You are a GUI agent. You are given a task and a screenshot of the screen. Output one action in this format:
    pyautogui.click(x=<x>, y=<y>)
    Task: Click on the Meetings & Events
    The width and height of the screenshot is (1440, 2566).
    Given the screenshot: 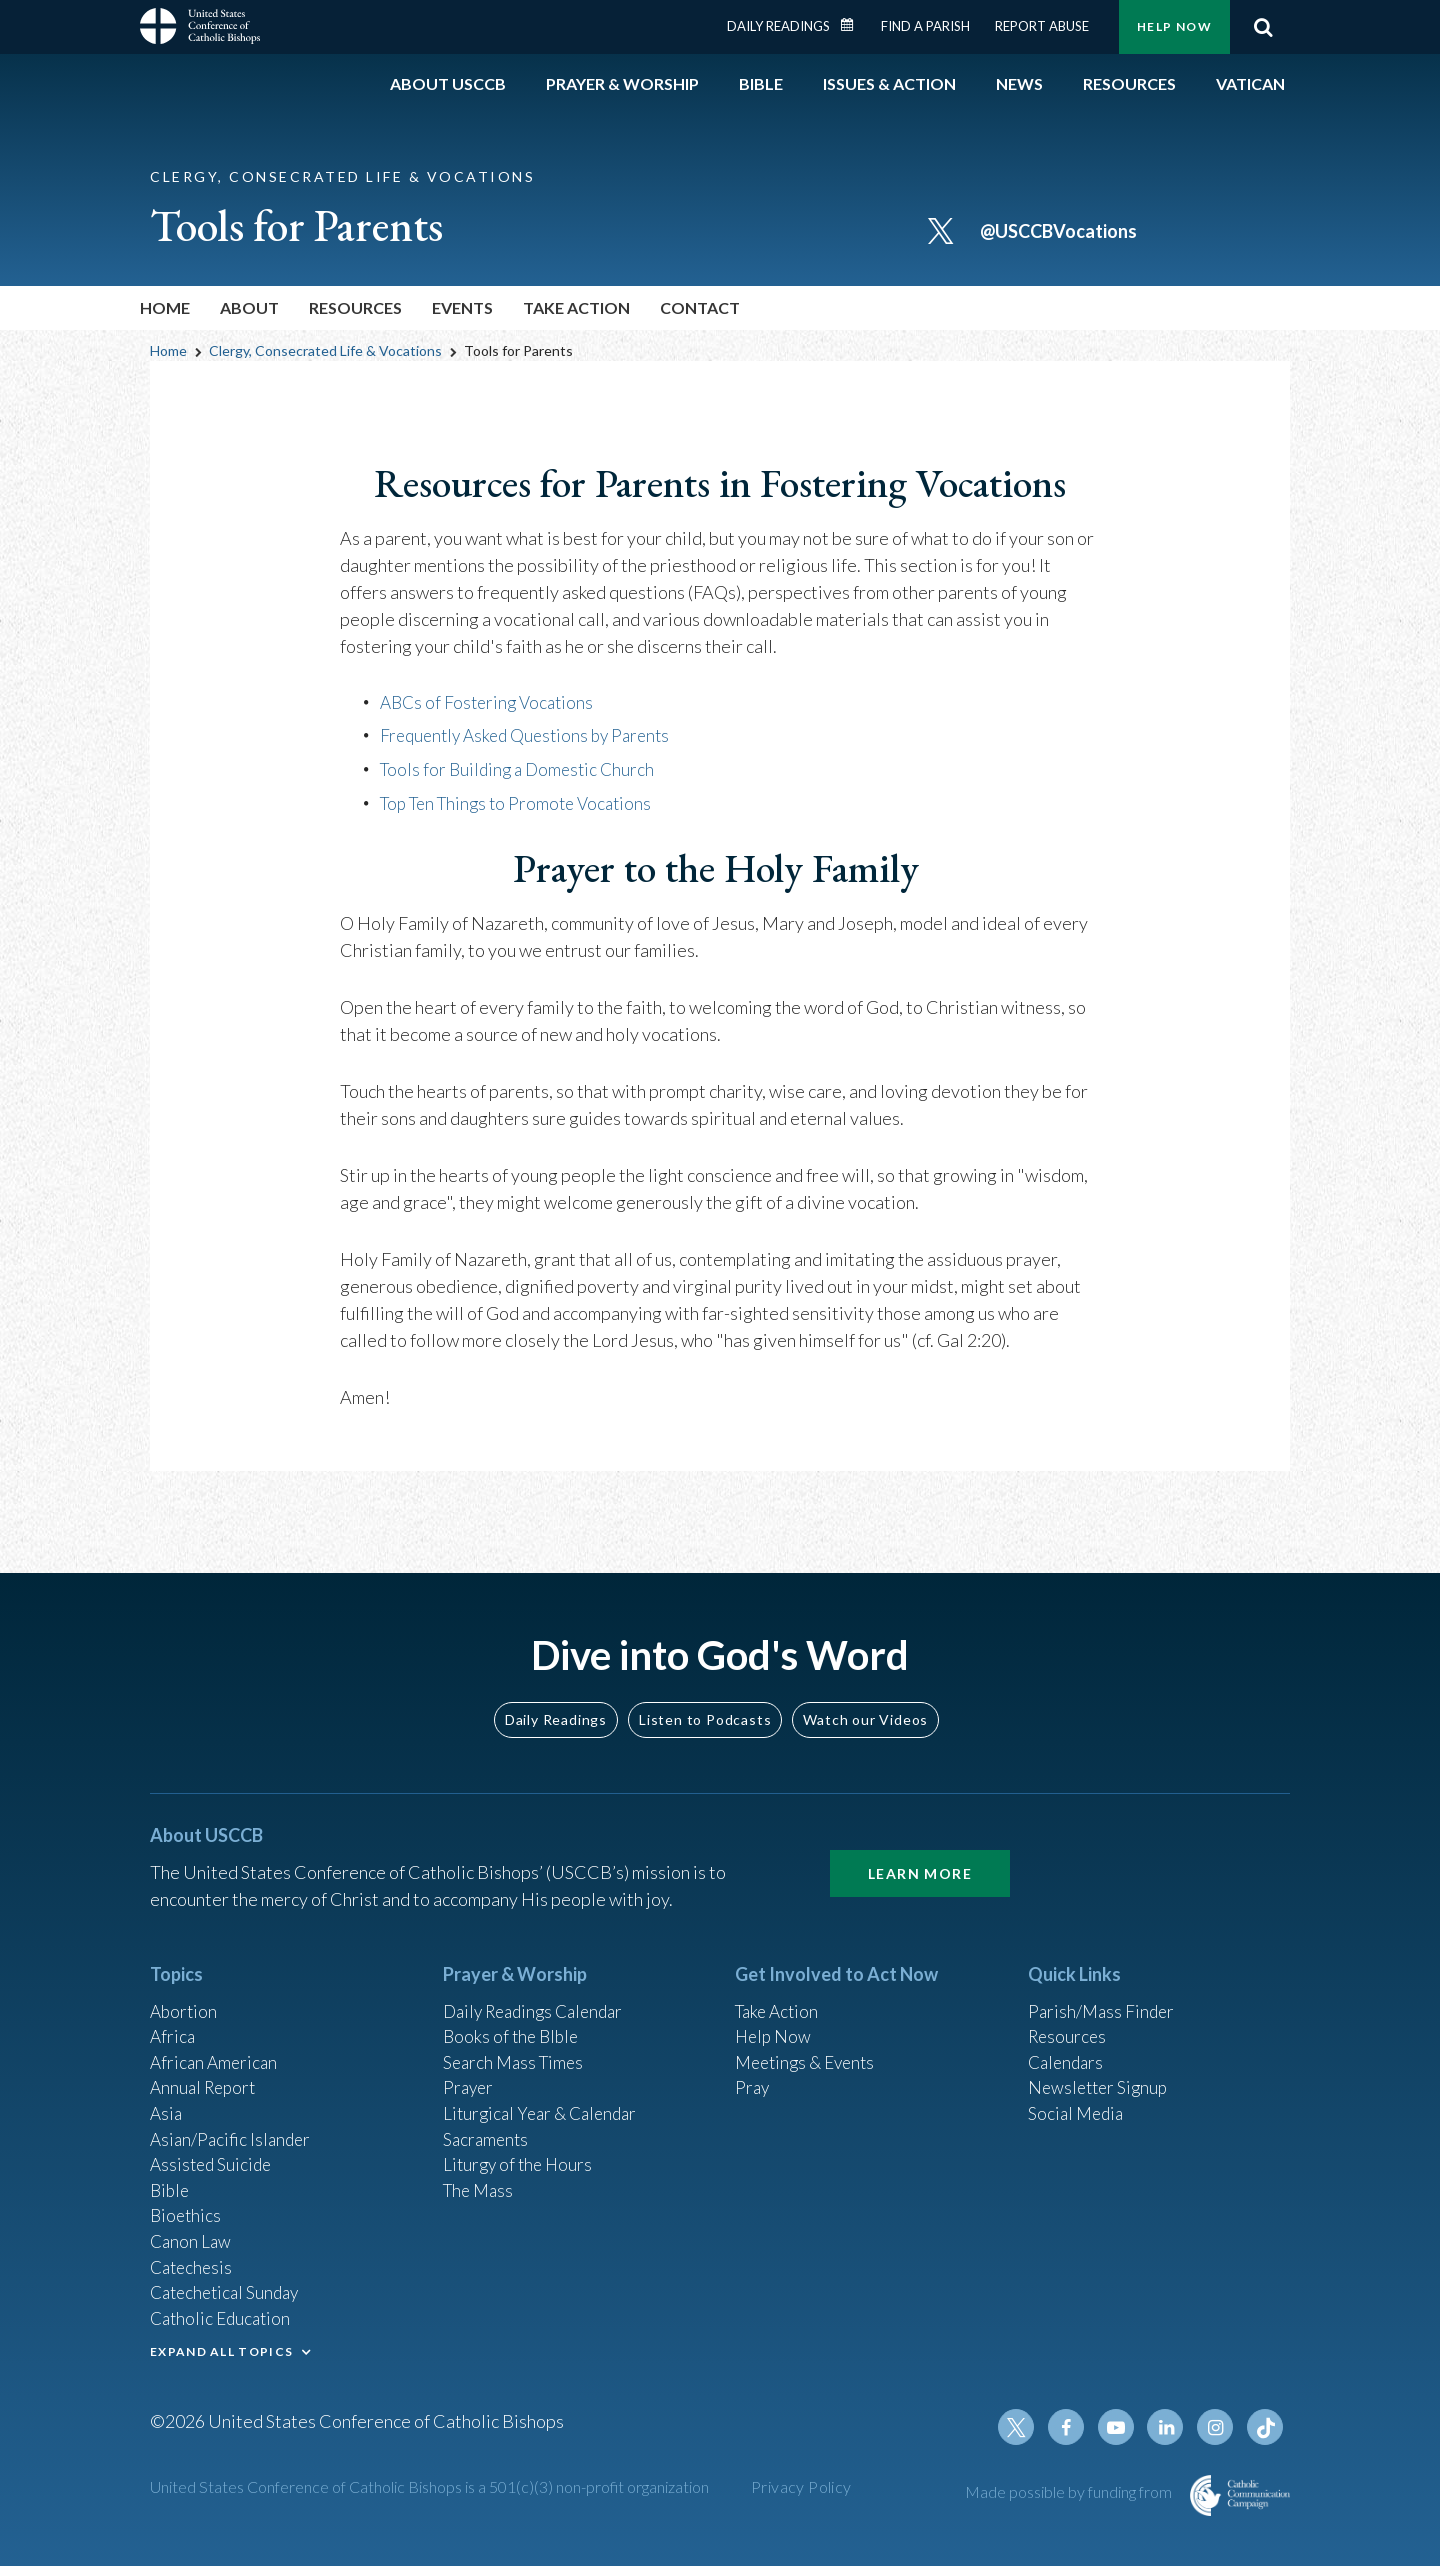 What is the action you would take?
    pyautogui.click(x=809, y=2043)
    